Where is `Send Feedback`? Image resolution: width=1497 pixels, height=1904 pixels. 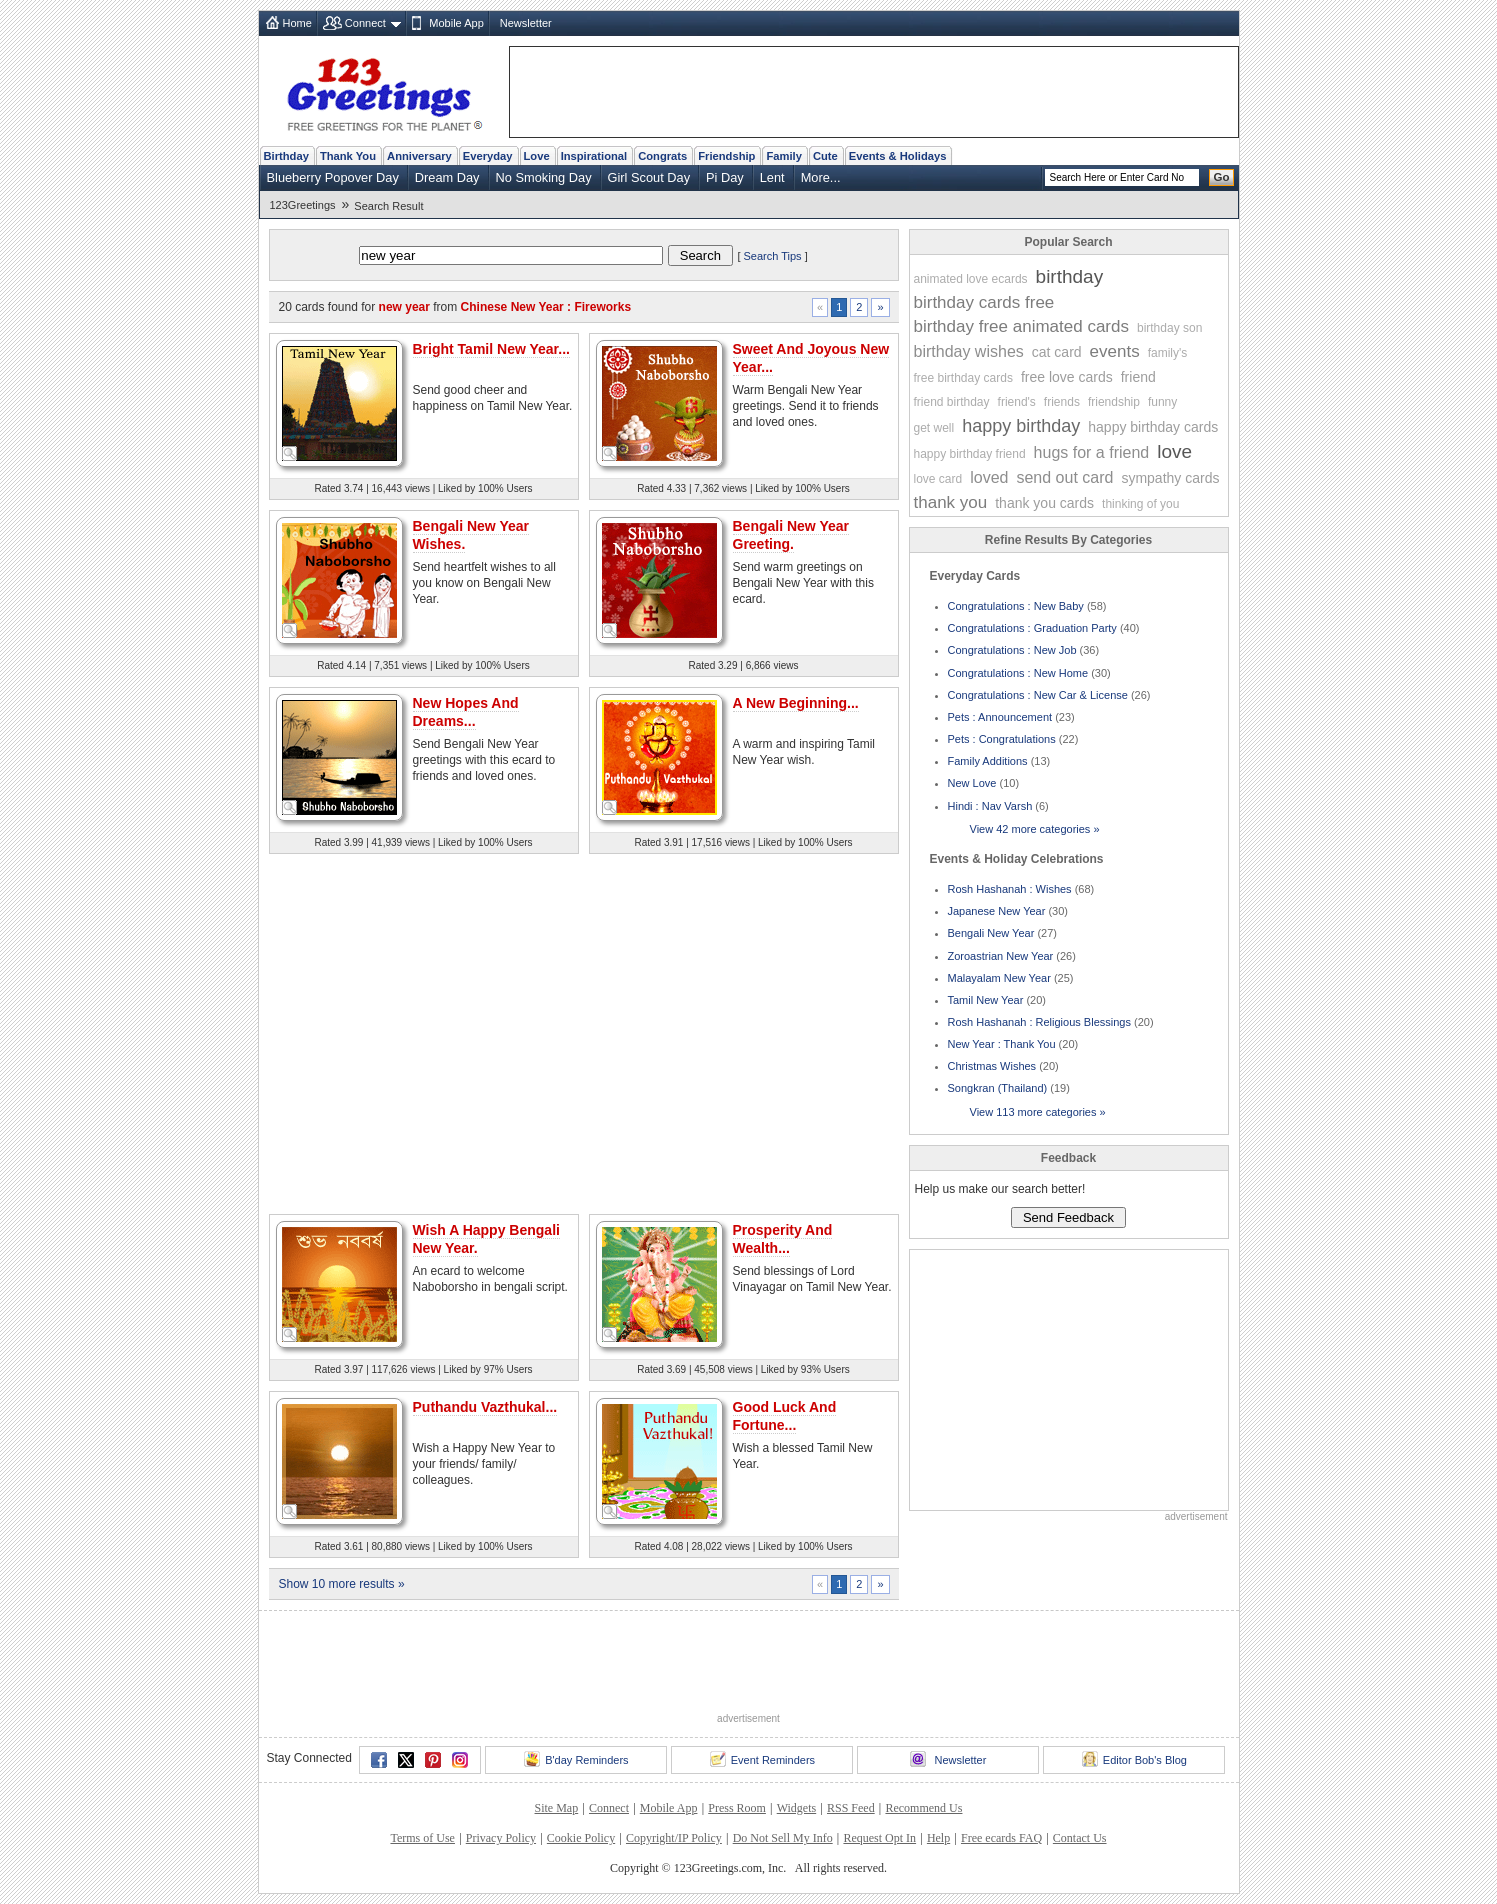 Send Feedback is located at coordinates (1068, 1217).